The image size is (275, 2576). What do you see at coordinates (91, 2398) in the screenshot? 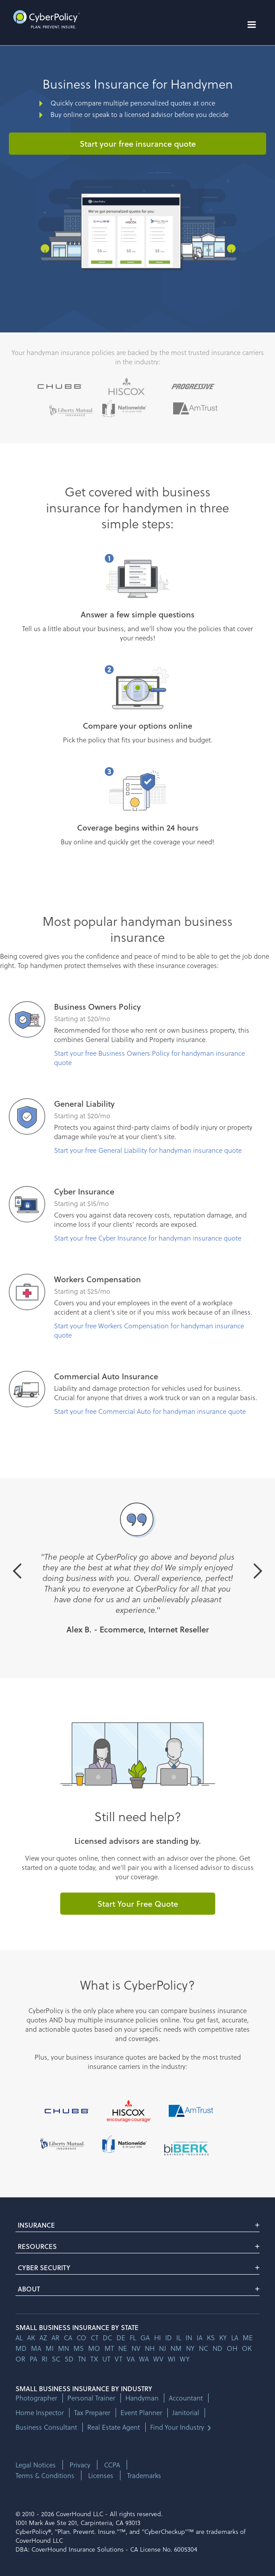
I see `Personal Trainer` at bounding box center [91, 2398].